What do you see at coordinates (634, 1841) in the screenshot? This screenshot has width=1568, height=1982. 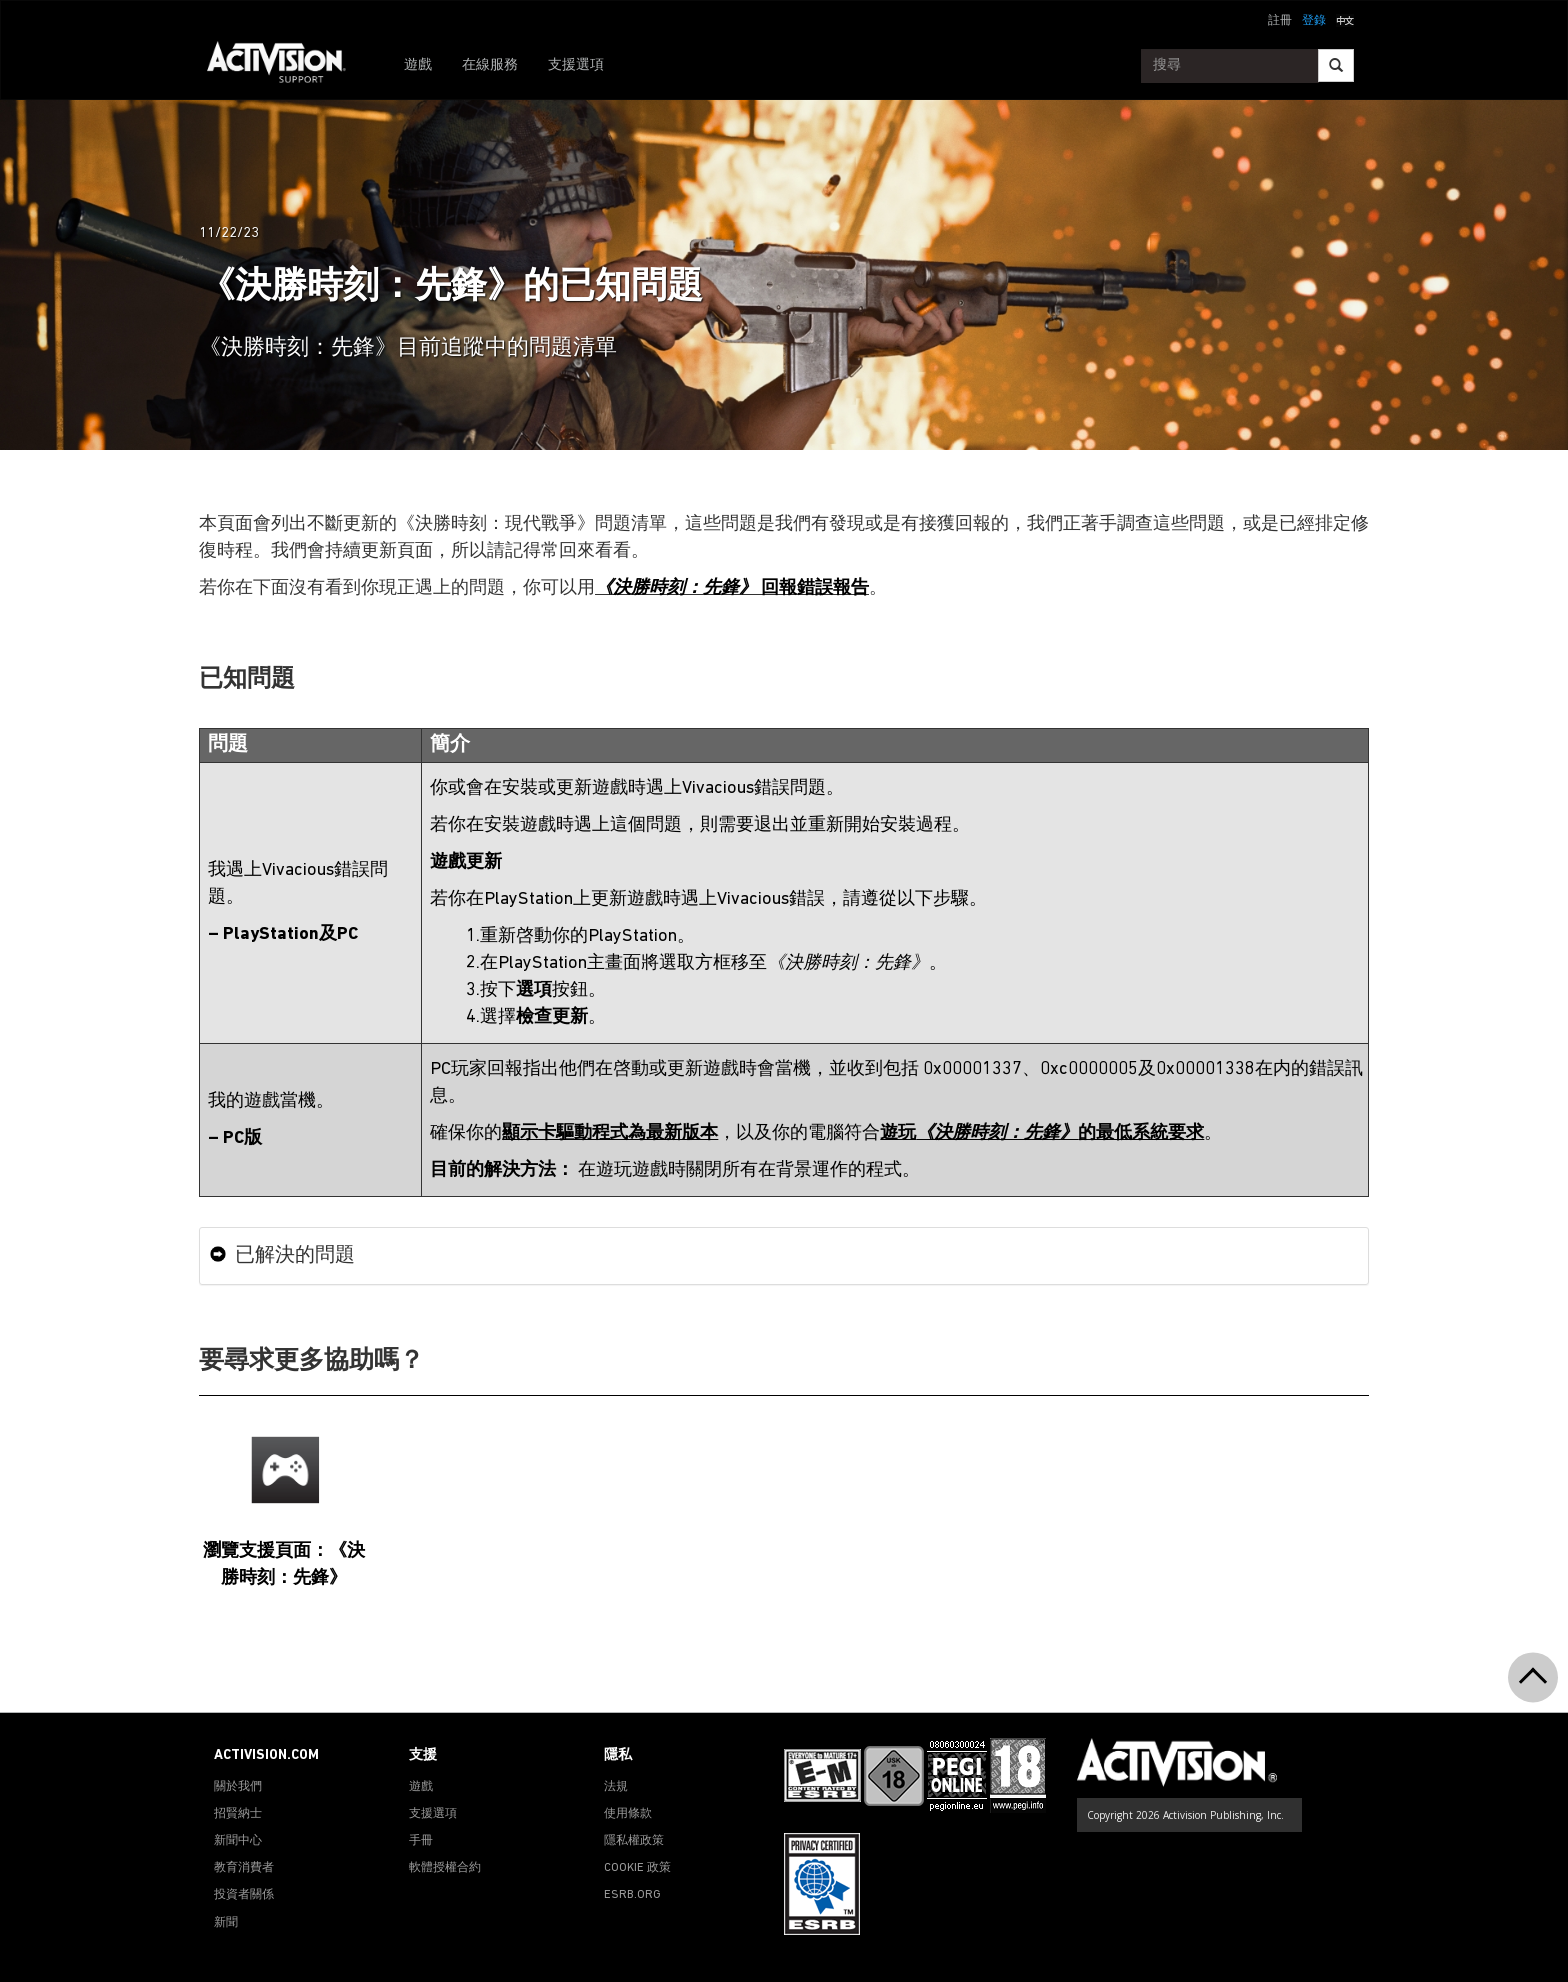 I see `隱私權政策` at bounding box center [634, 1841].